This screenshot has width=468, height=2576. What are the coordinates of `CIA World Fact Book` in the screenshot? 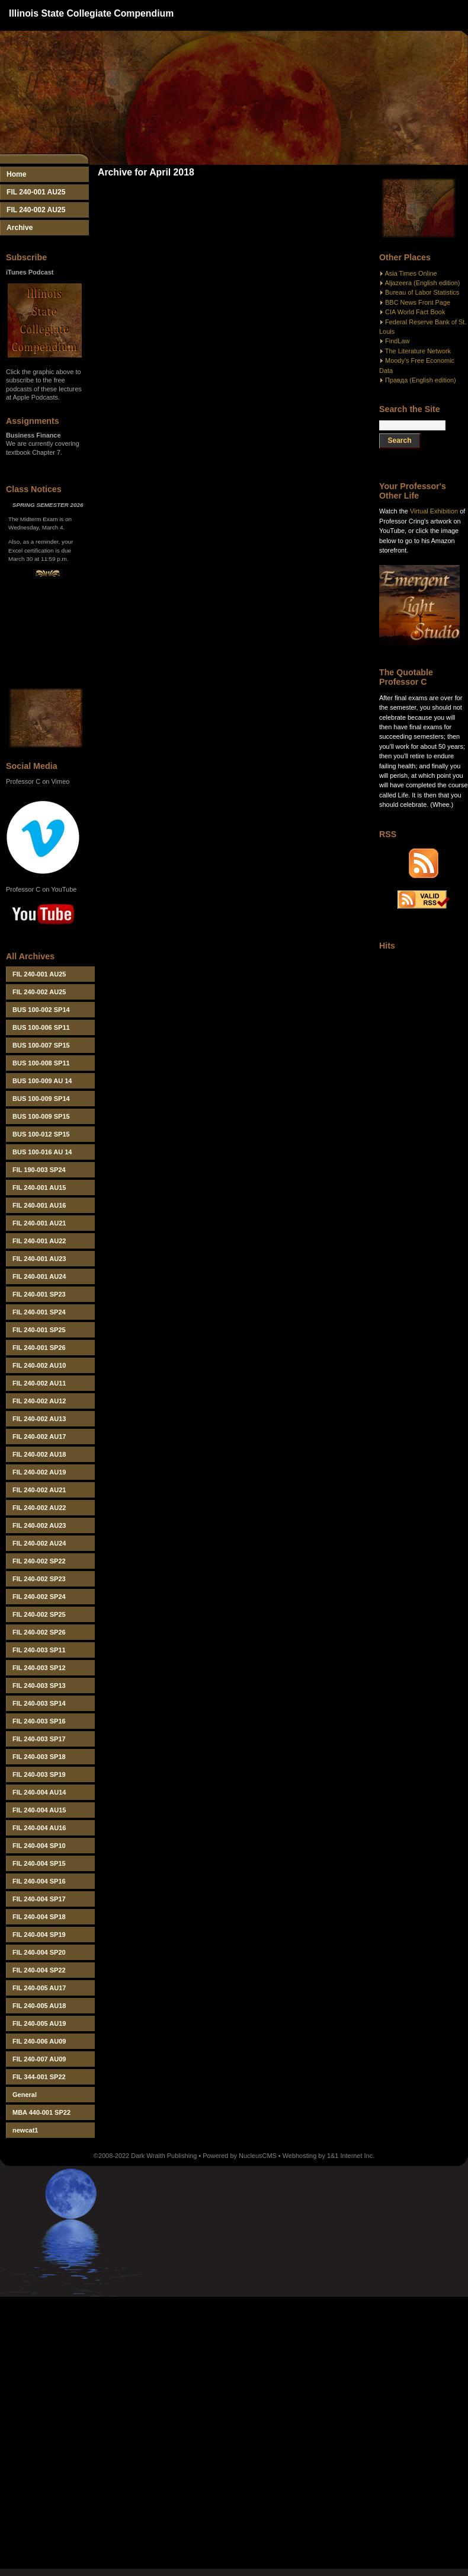 It's located at (415, 311).